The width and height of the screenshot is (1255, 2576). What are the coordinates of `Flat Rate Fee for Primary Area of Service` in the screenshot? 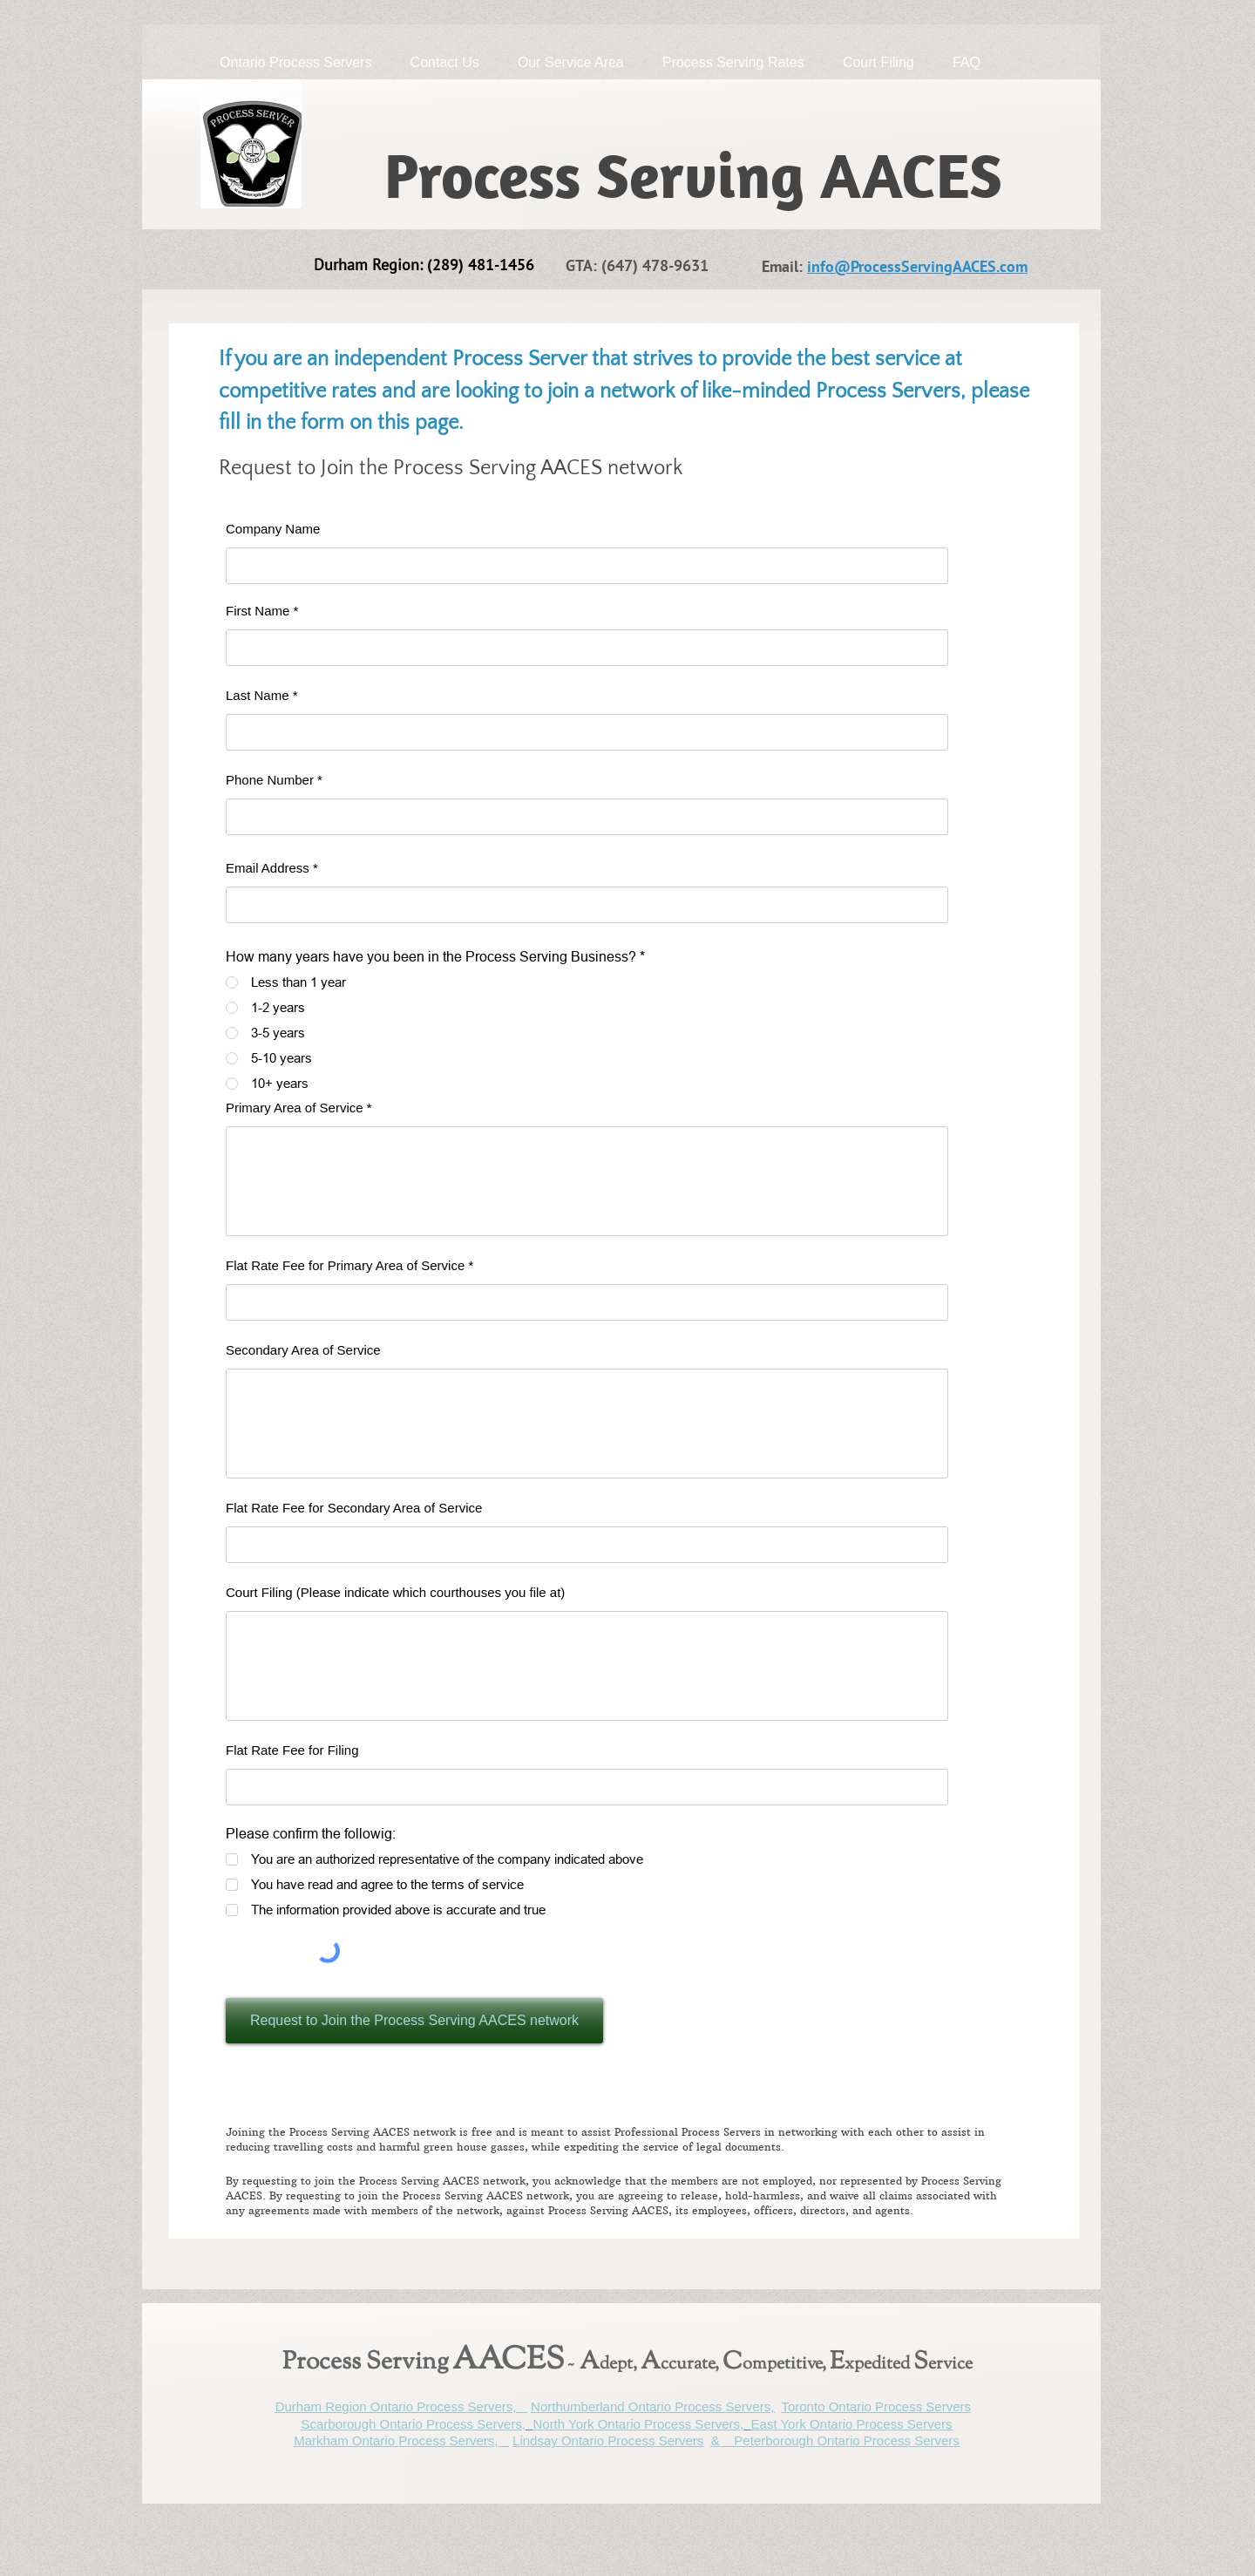 It's located at (345, 1265).